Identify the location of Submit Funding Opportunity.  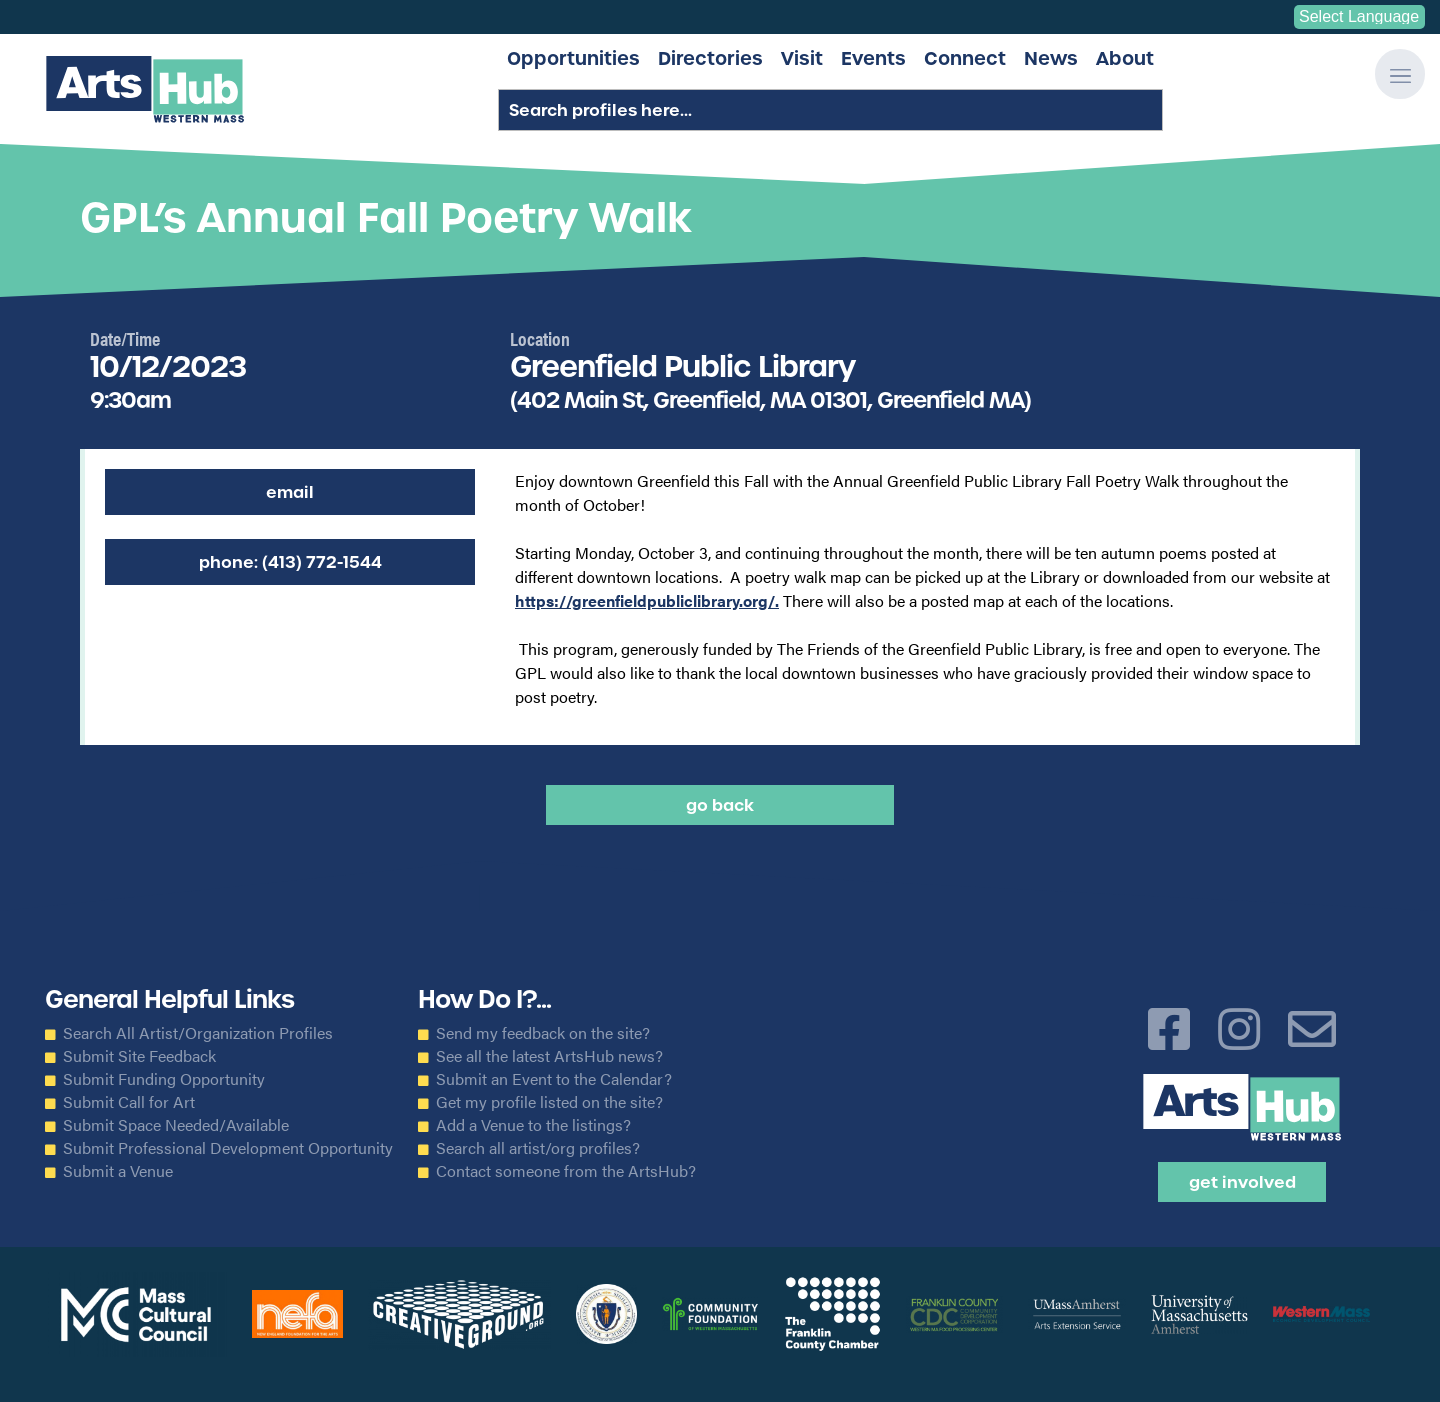
(164, 1079).